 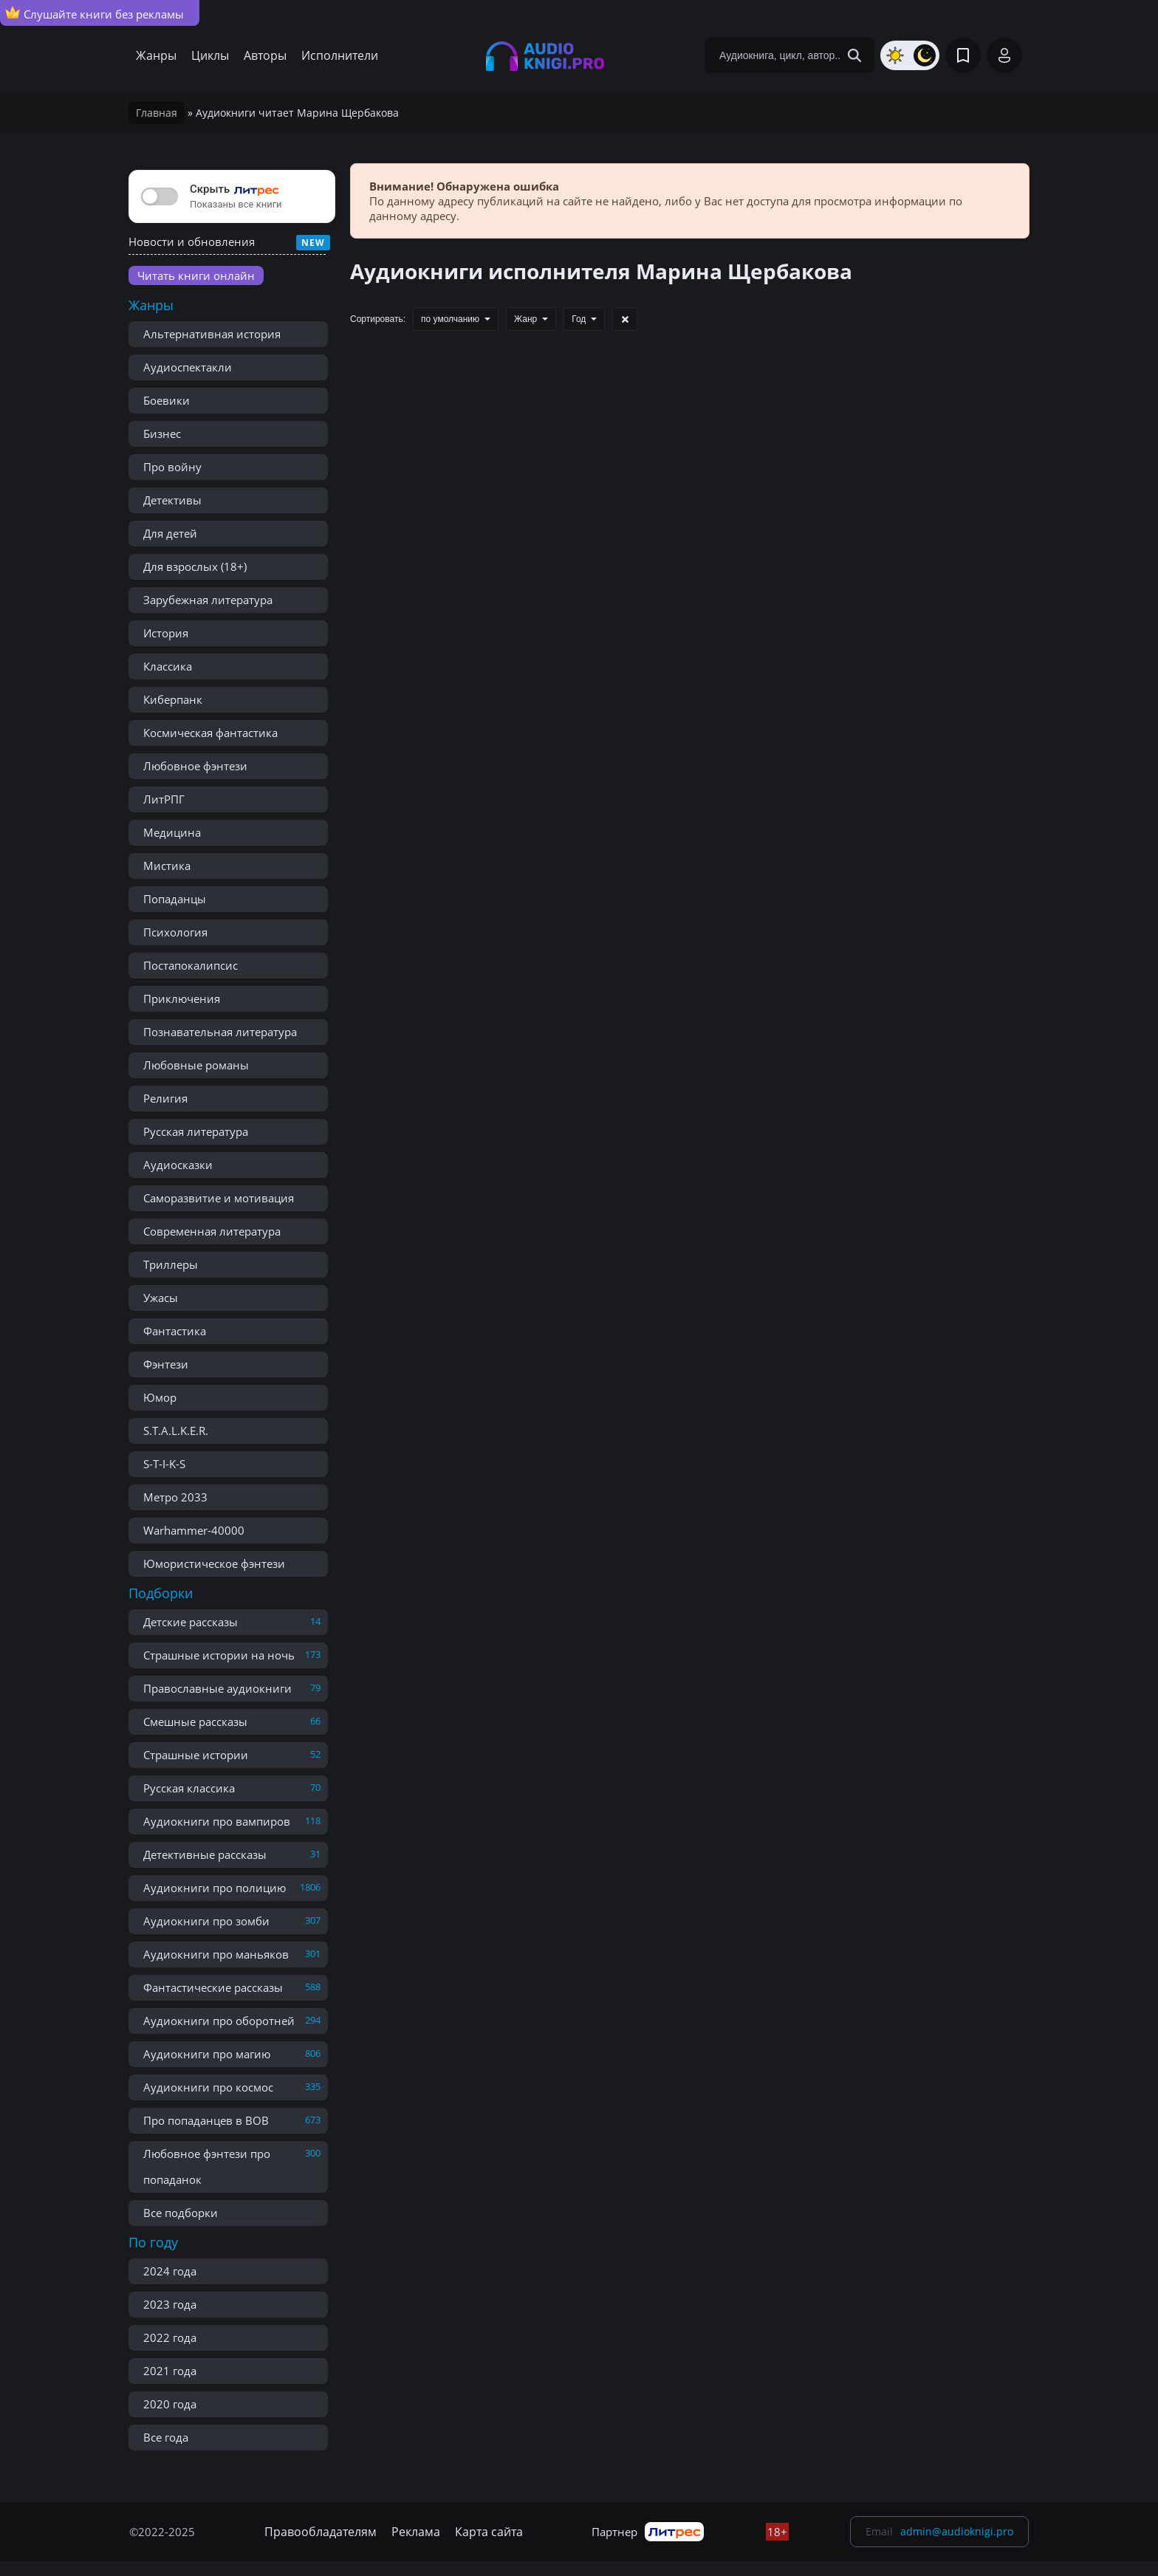 What do you see at coordinates (165, 633) in the screenshot?
I see `История` at bounding box center [165, 633].